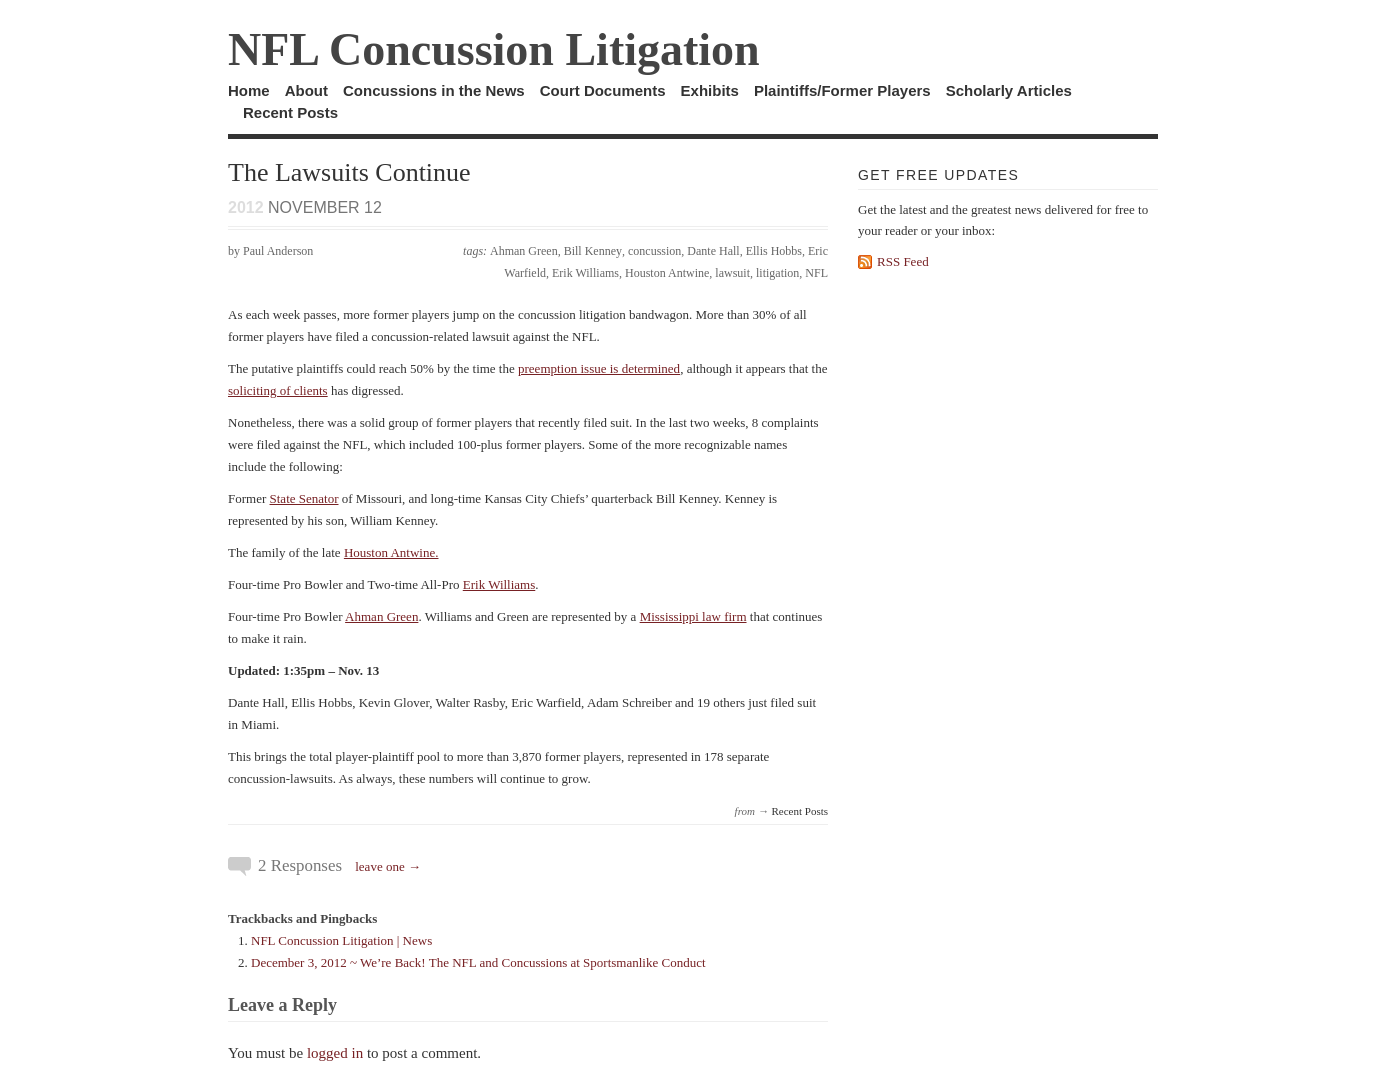 The width and height of the screenshot is (1386, 1084). What do you see at coordinates (903, 261) in the screenshot?
I see `RSS Feed` at bounding box center [903, 261].